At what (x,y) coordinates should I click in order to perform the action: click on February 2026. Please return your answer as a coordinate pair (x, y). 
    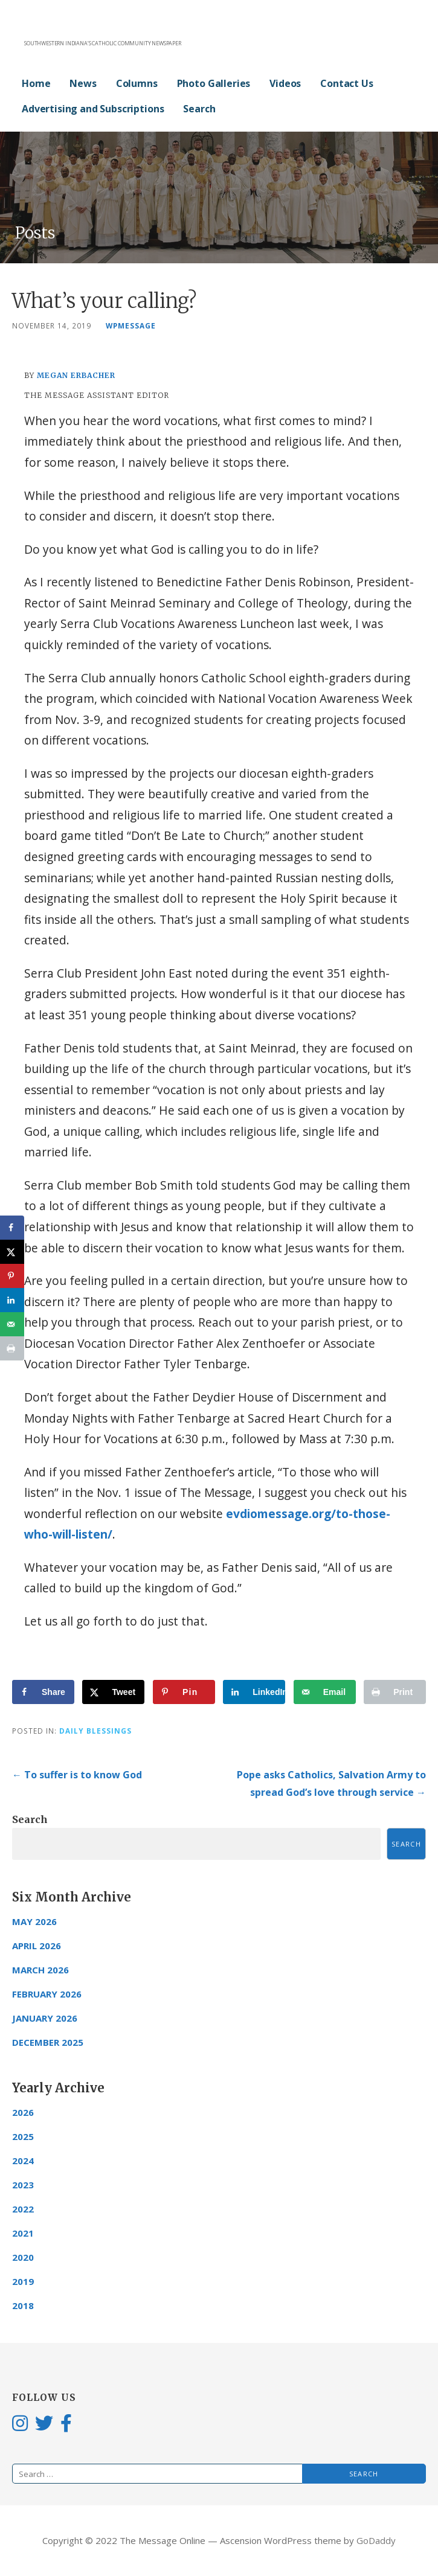
    Looking at the image, I should click on (47, 1994).